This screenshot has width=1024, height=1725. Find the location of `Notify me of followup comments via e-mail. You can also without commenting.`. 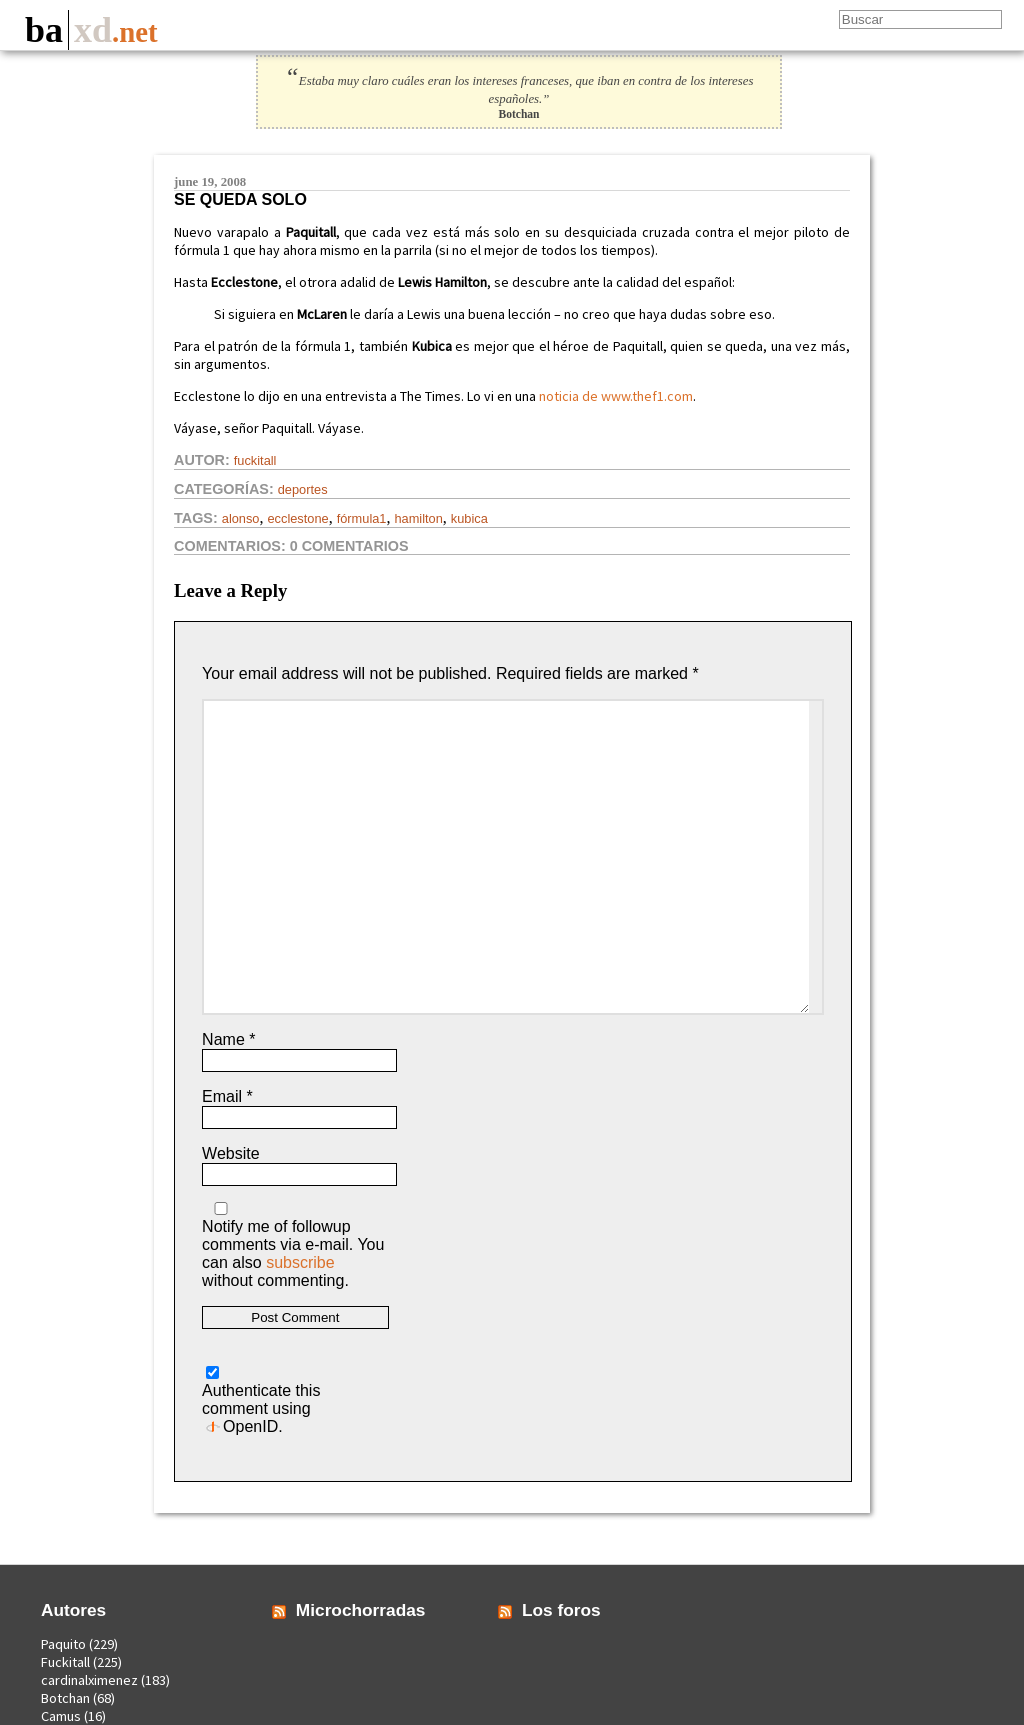

Notify me of followup comments via e-mail. You can also without commenting. is located at coordinates (293, 1245).